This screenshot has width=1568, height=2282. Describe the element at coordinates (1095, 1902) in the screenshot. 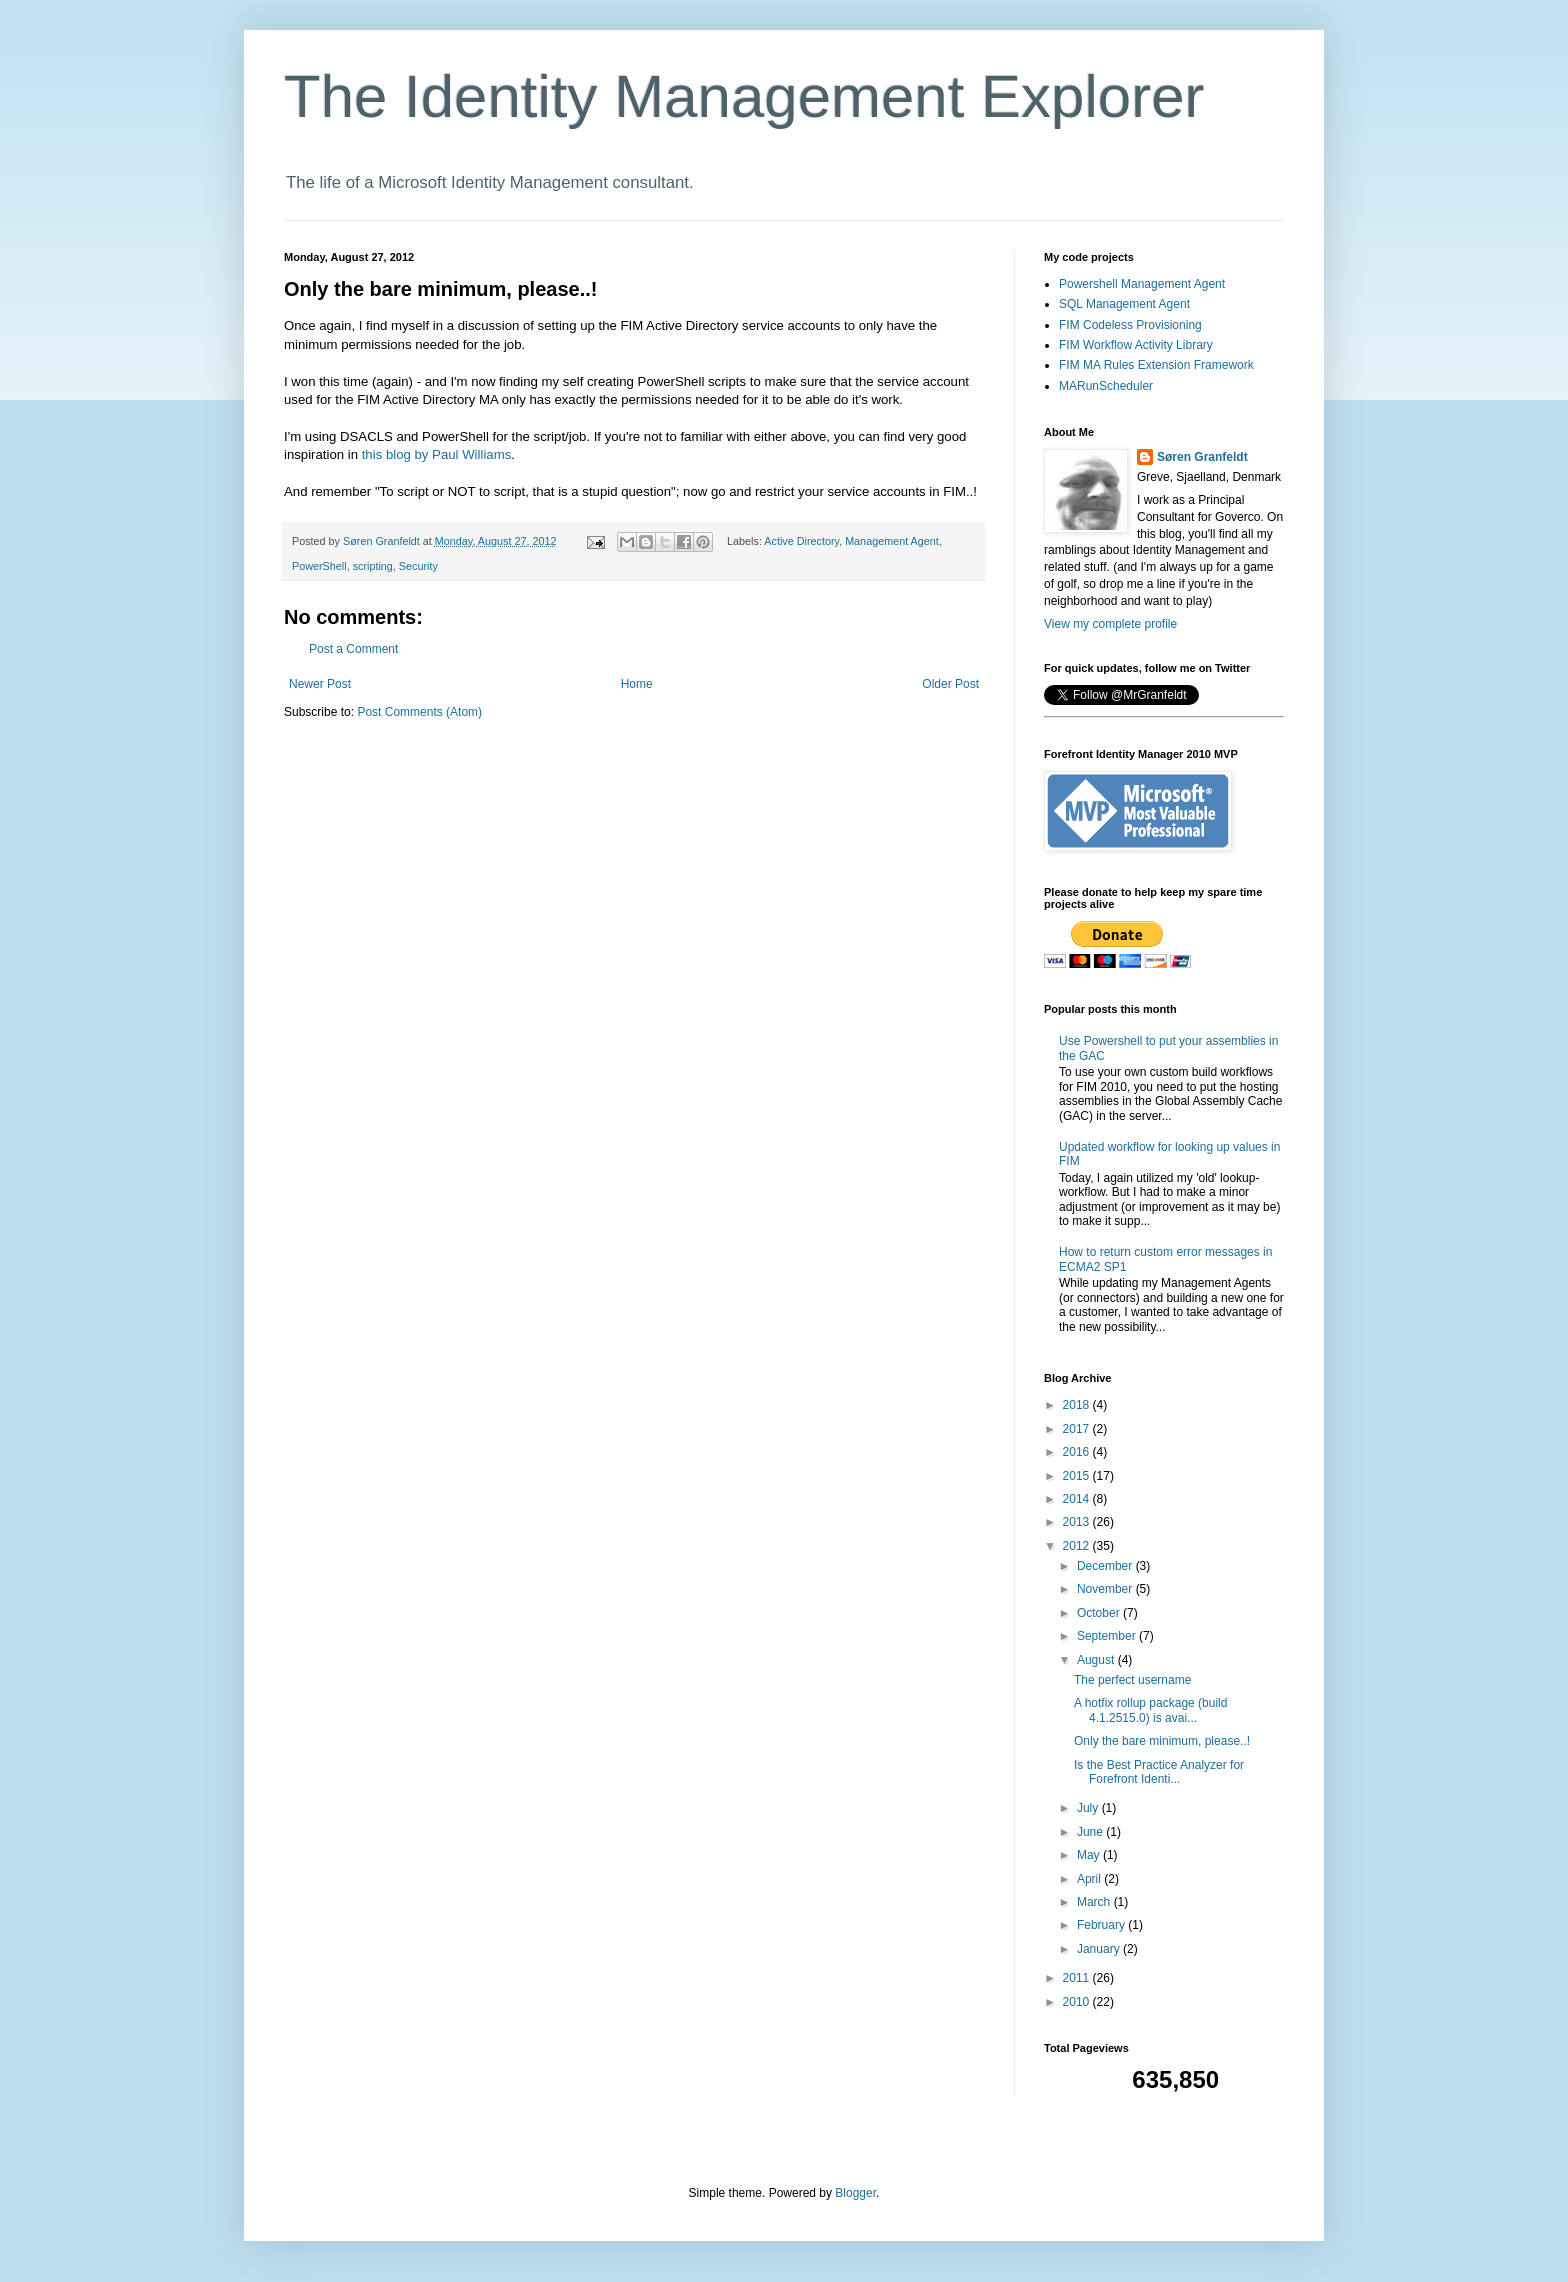

I see `March` at that location.